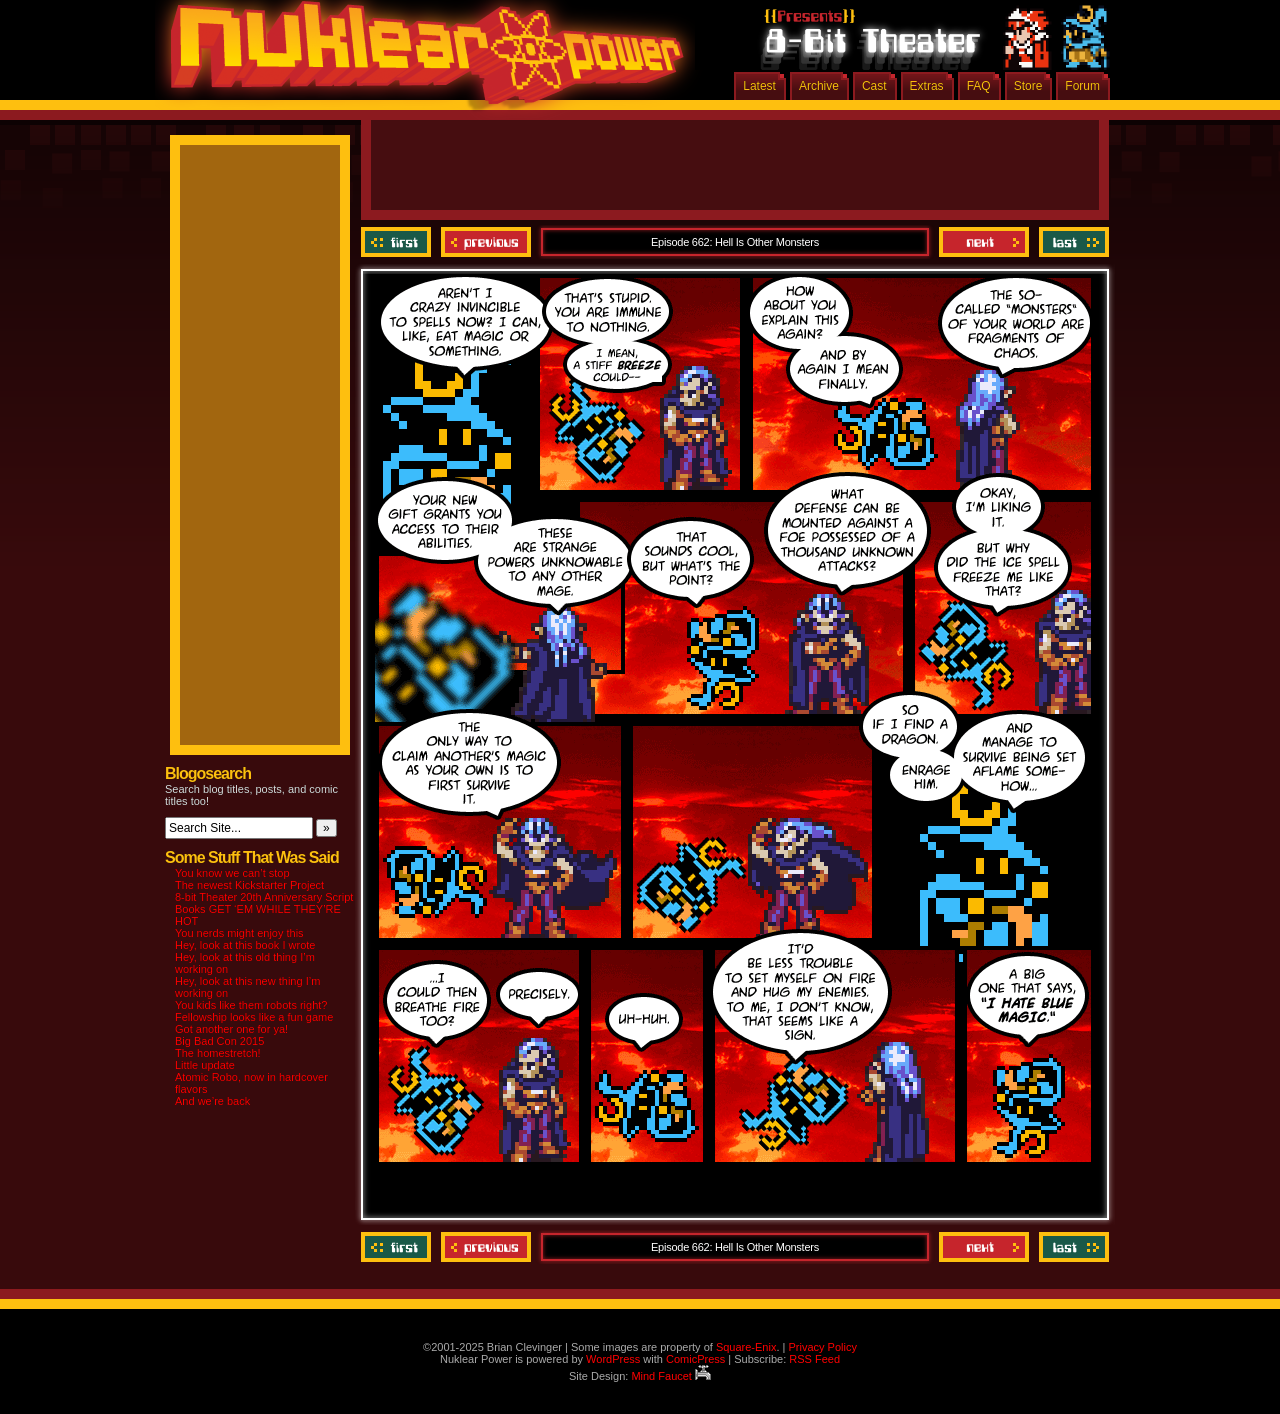  What do you see at coordinates (874, 86) in the screenshot?
I see `Cast` at bounding box center [874, 86].